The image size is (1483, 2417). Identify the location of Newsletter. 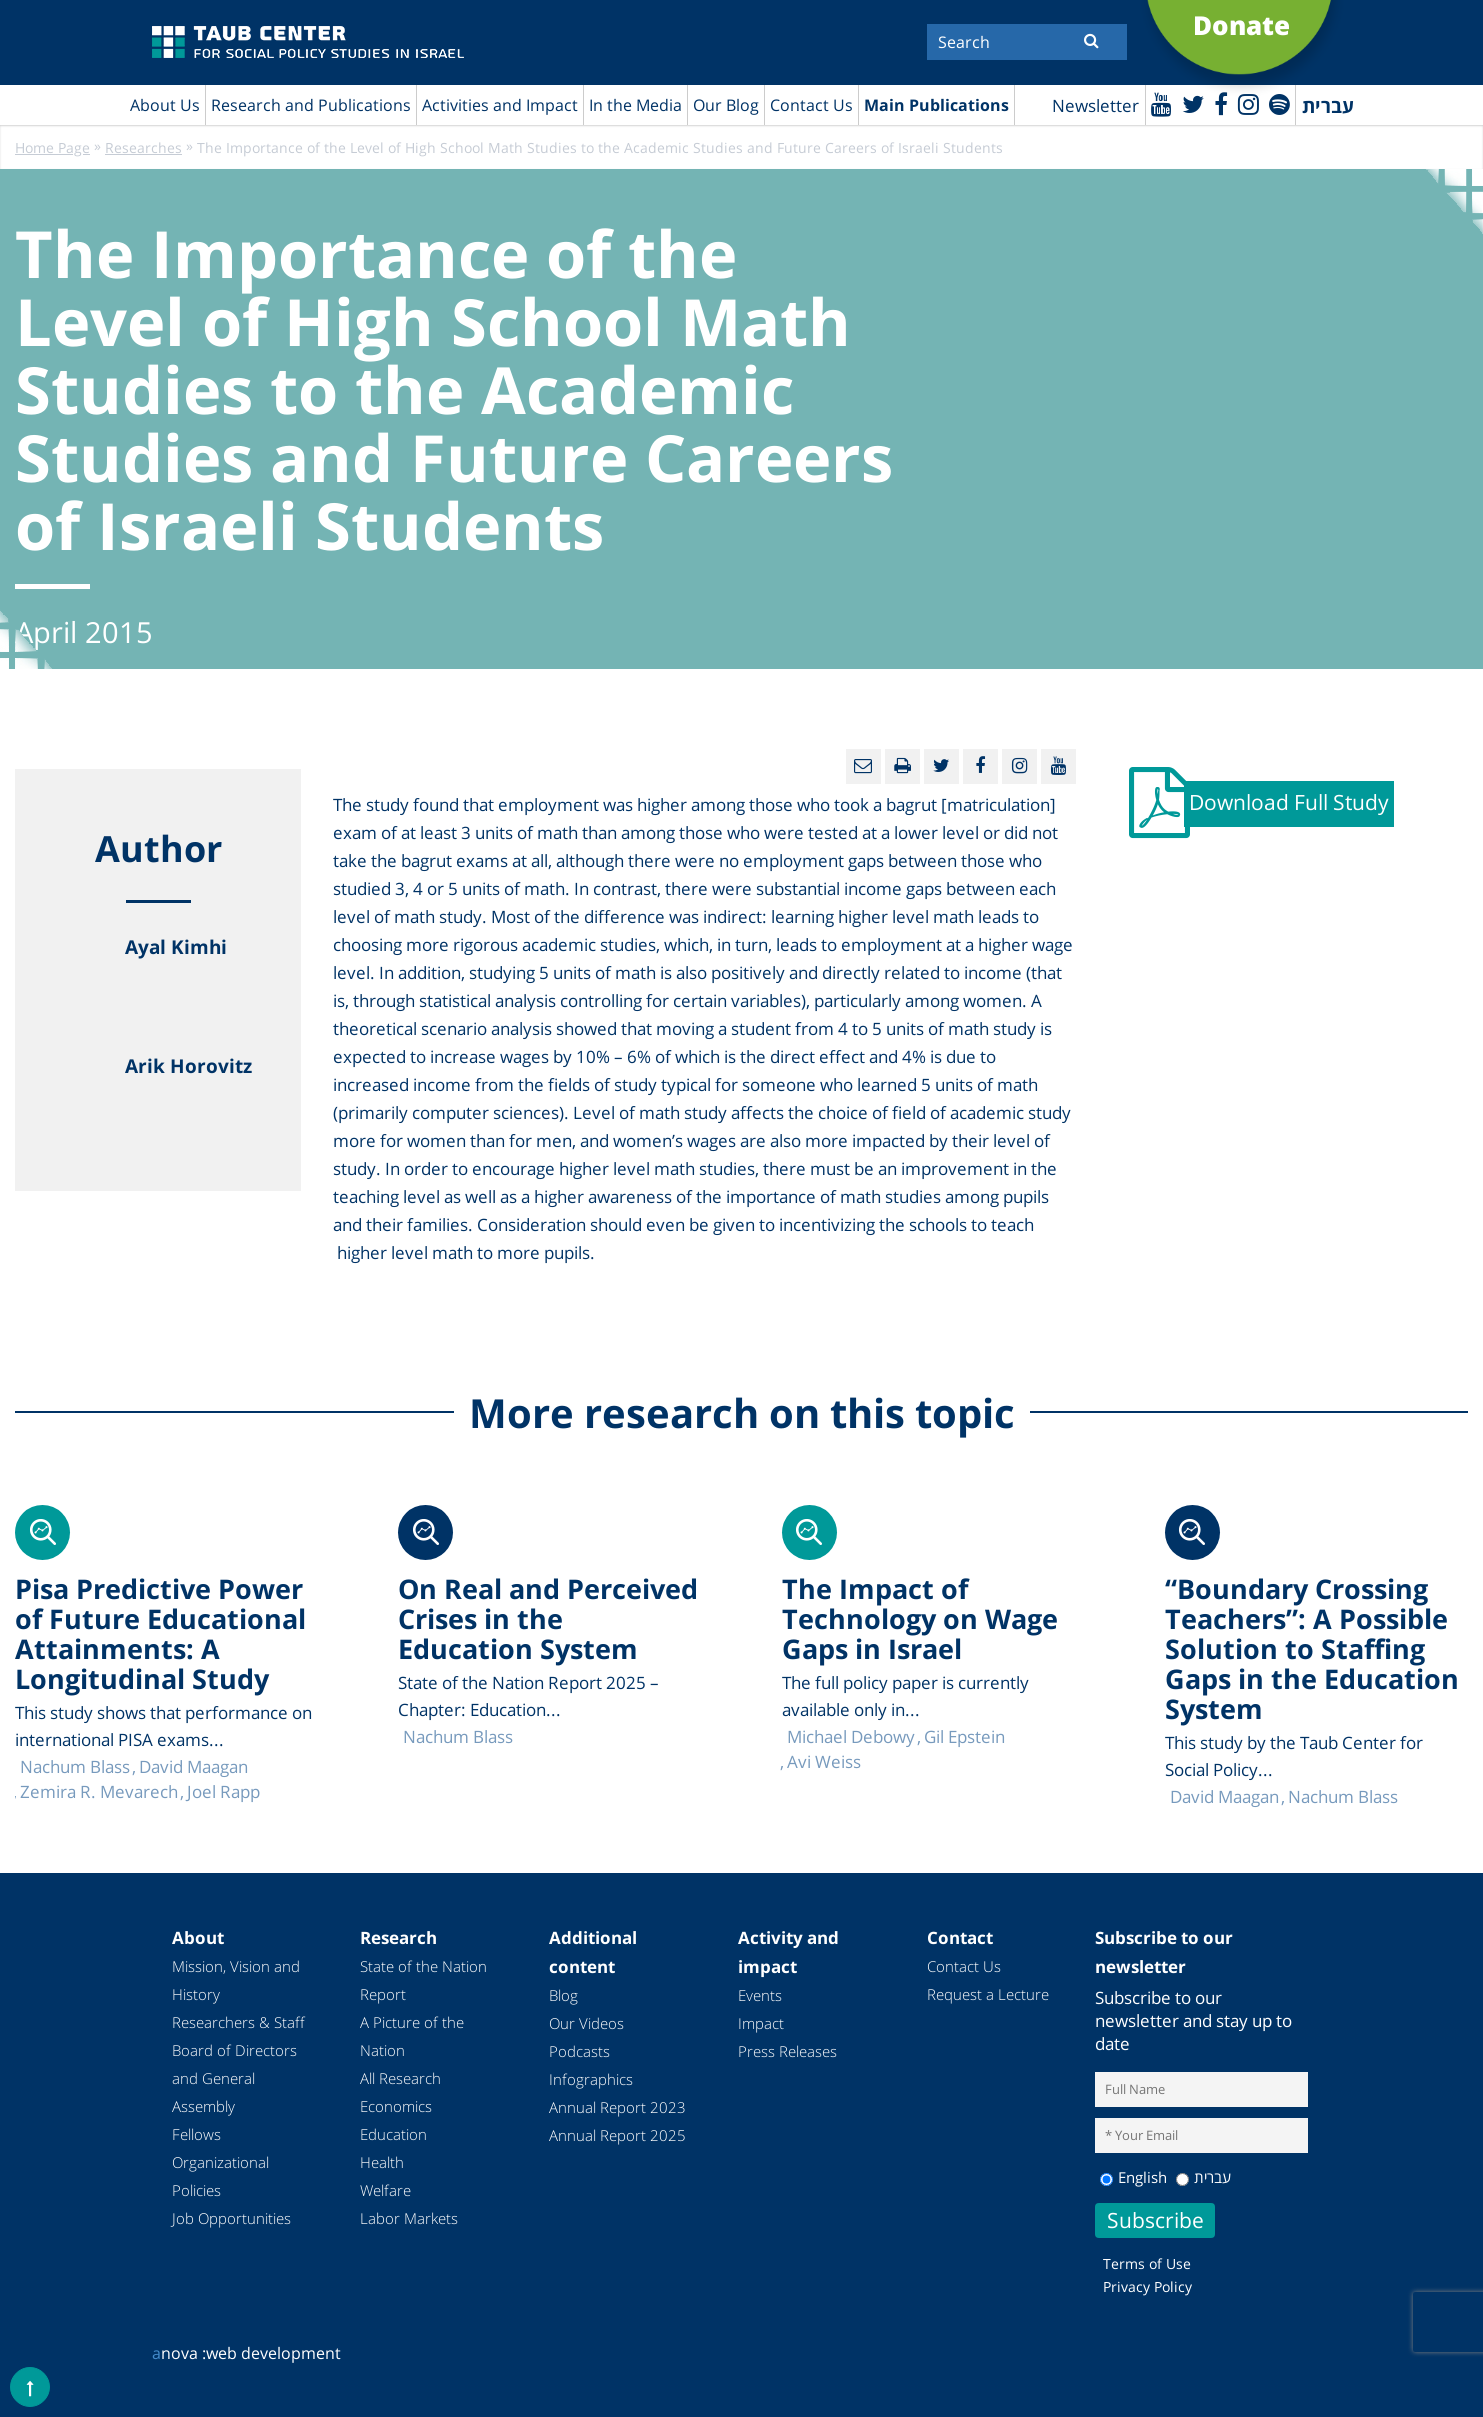
(1095, 105).